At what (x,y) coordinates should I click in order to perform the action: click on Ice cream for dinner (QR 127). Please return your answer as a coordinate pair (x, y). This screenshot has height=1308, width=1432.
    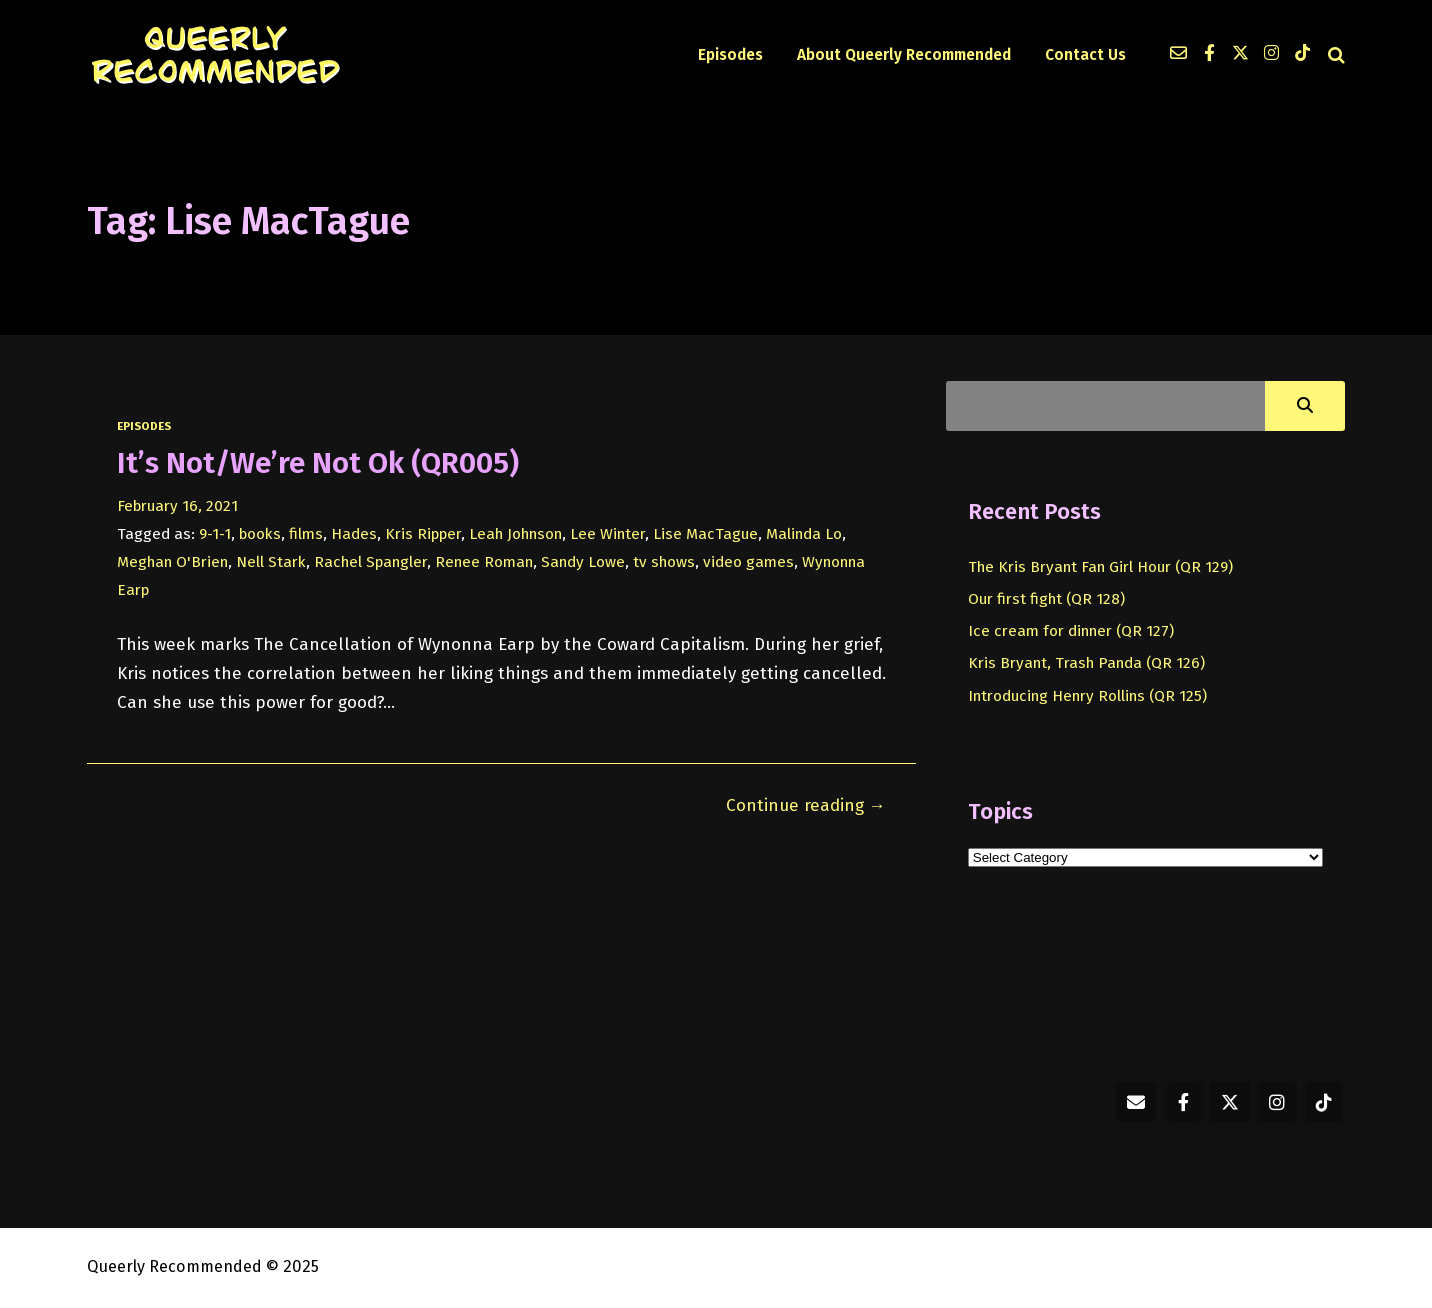
    Looking at the image, I should click on (1071, 631).